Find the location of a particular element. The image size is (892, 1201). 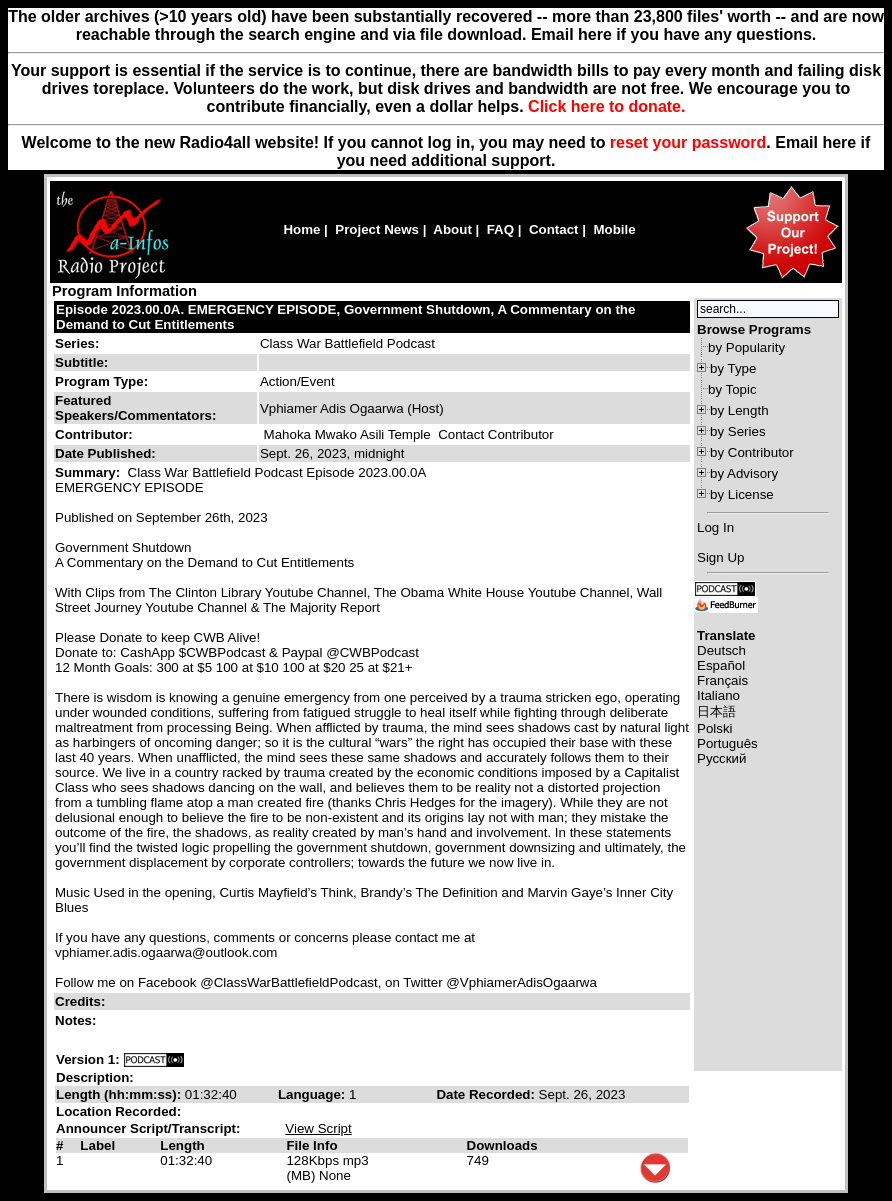

Label is located at coordinates (97, 1145).